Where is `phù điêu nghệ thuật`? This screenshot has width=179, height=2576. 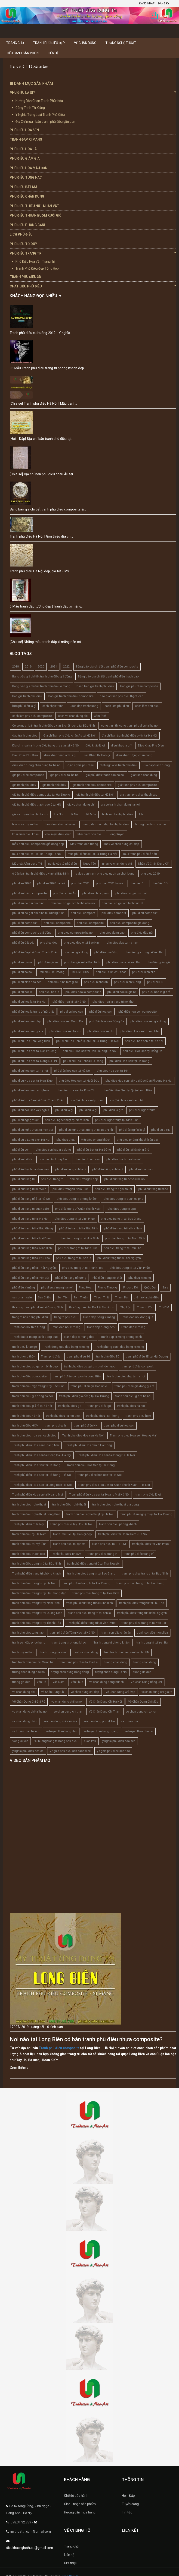 phù điêu nghệ thuật is located at coordinates (25, 1120).